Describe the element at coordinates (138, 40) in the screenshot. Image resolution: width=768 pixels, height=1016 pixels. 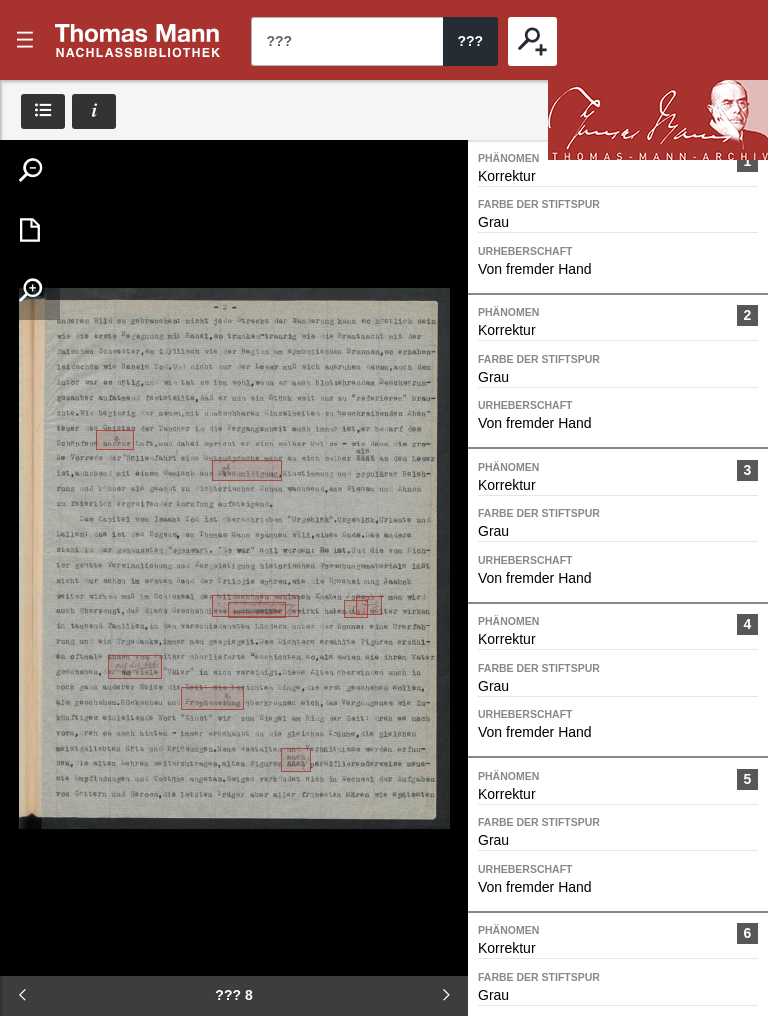
I see `???` at that location.